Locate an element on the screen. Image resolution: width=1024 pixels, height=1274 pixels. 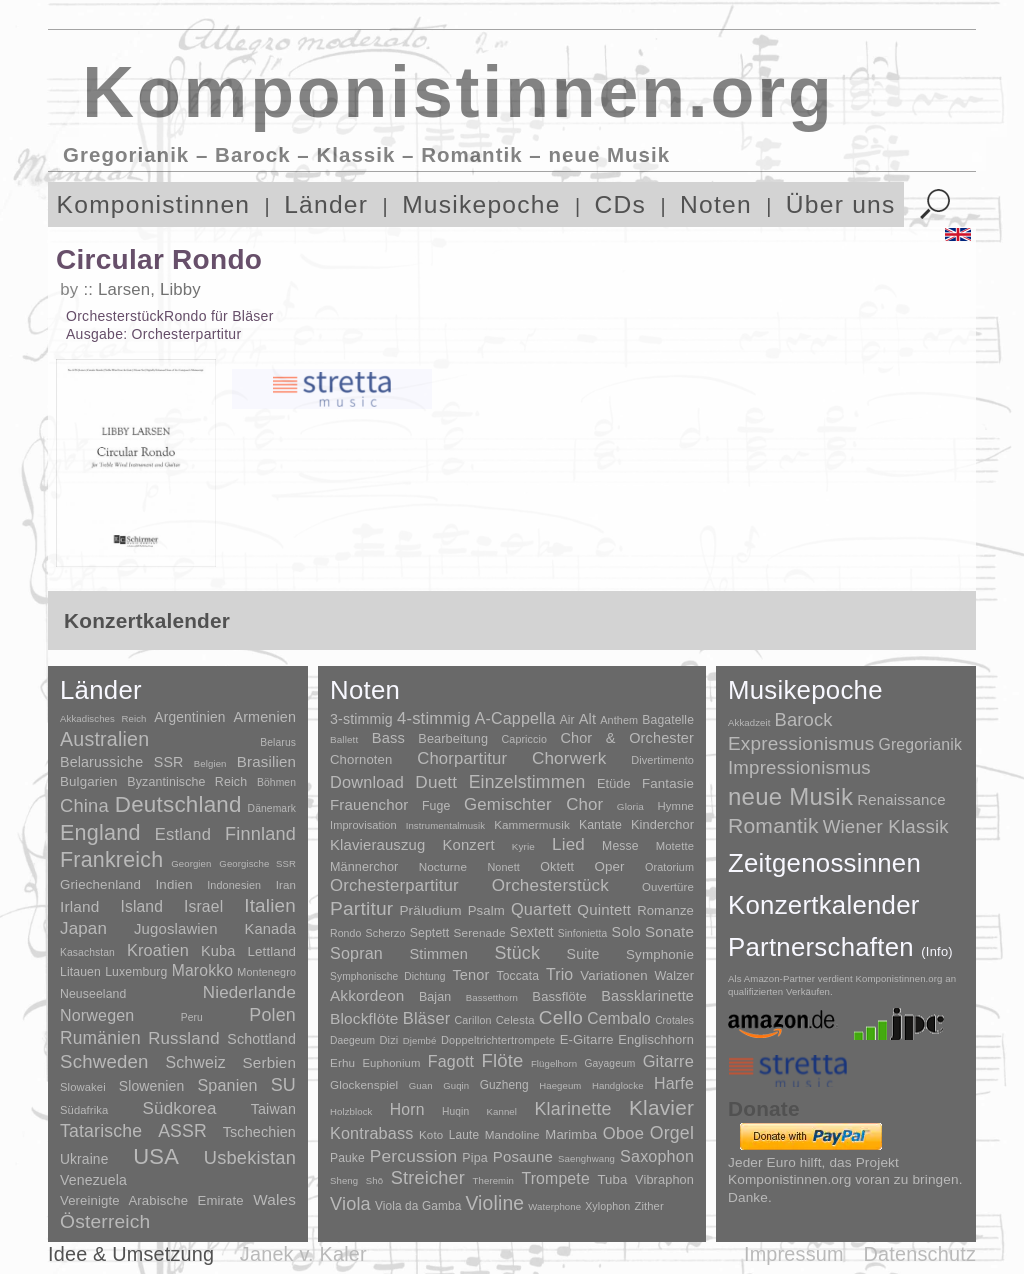
Kroatien [Kroatien (92 Einträge)] is located at coordinates (158, 950).